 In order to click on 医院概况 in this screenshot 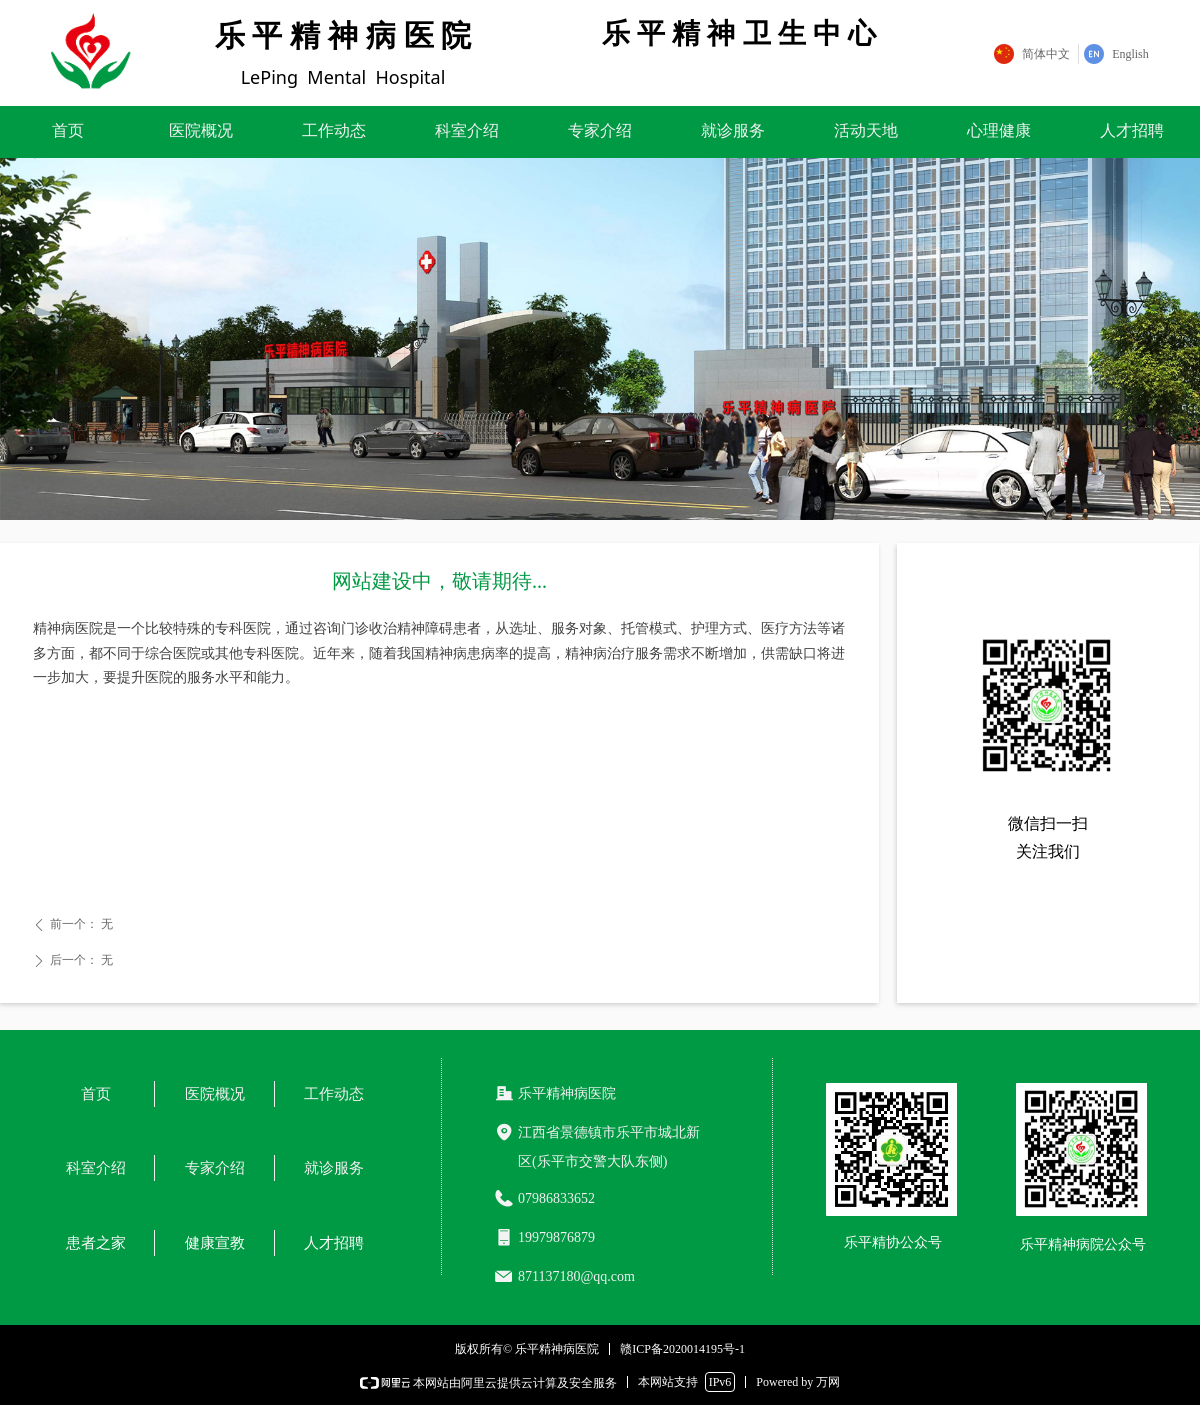, I will do `click(201, 130)`.